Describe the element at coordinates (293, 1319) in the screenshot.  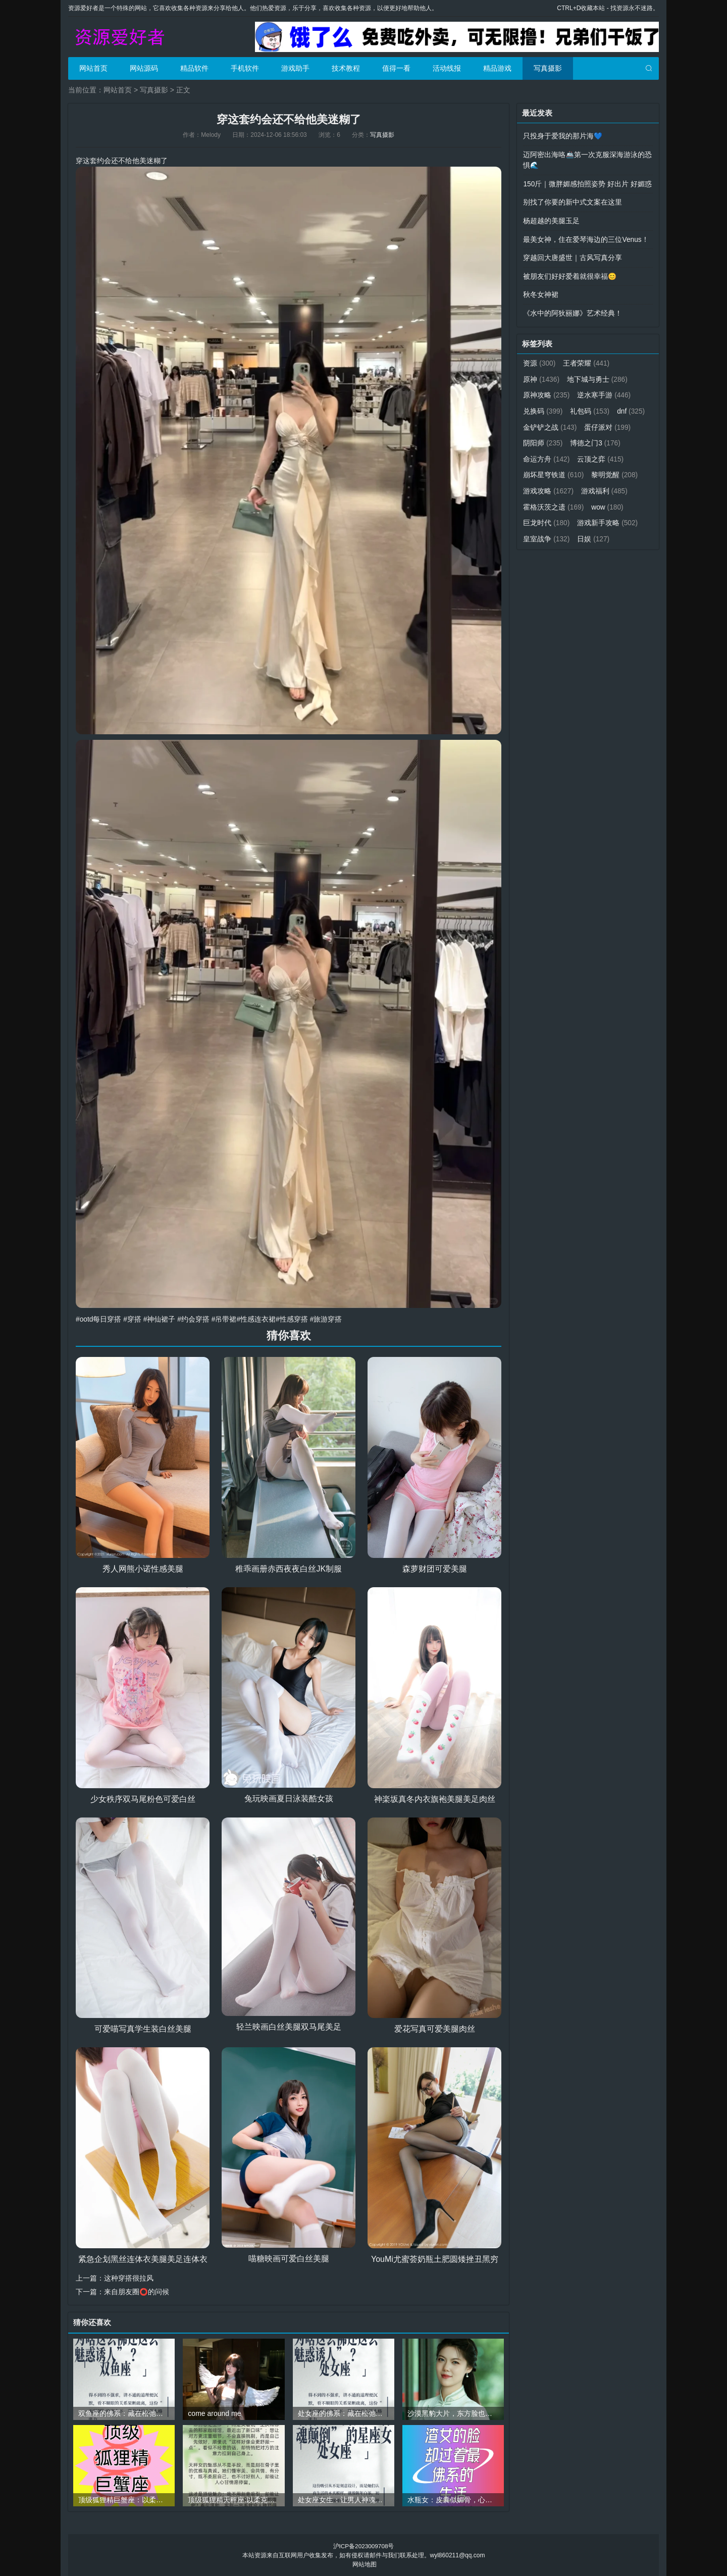
I see `#性感穿搭` at that location.